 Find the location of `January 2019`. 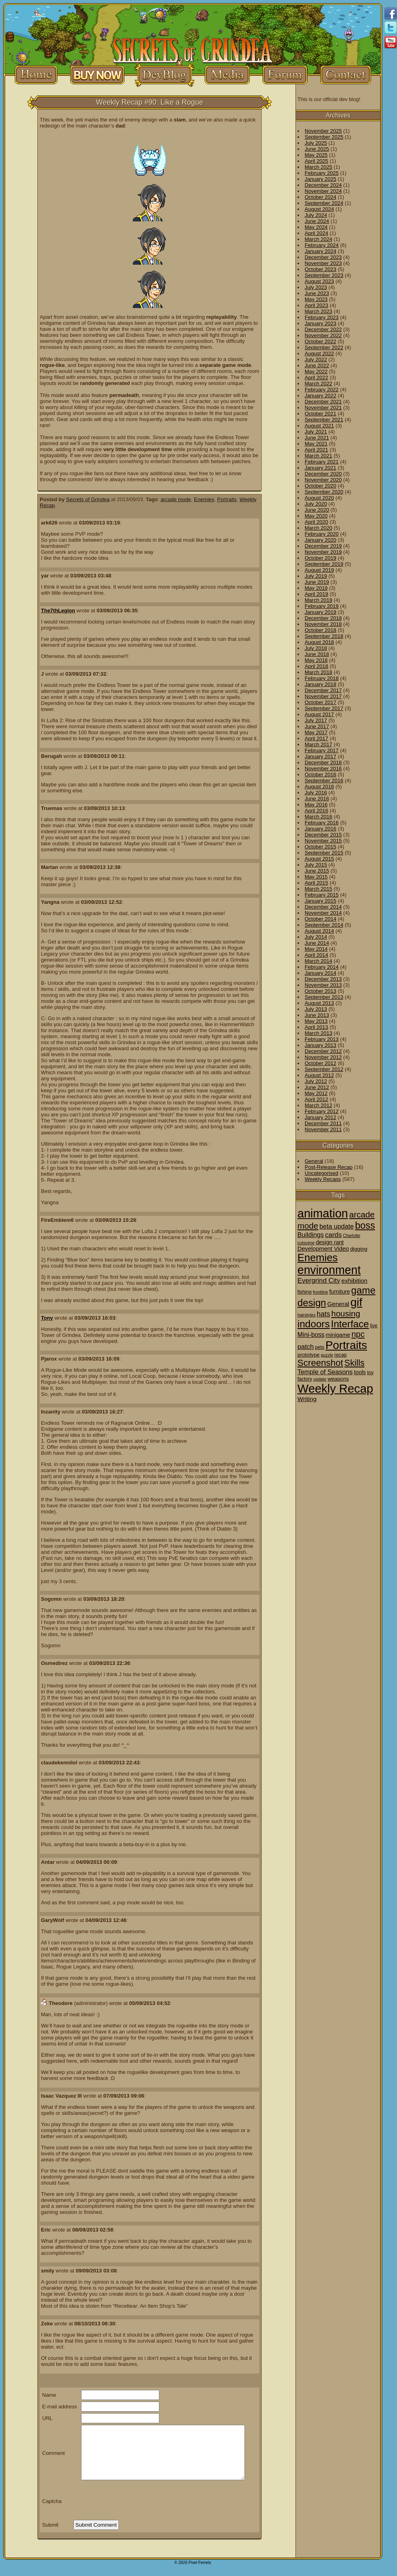

January 2019 is located at coordinates (320, 612).